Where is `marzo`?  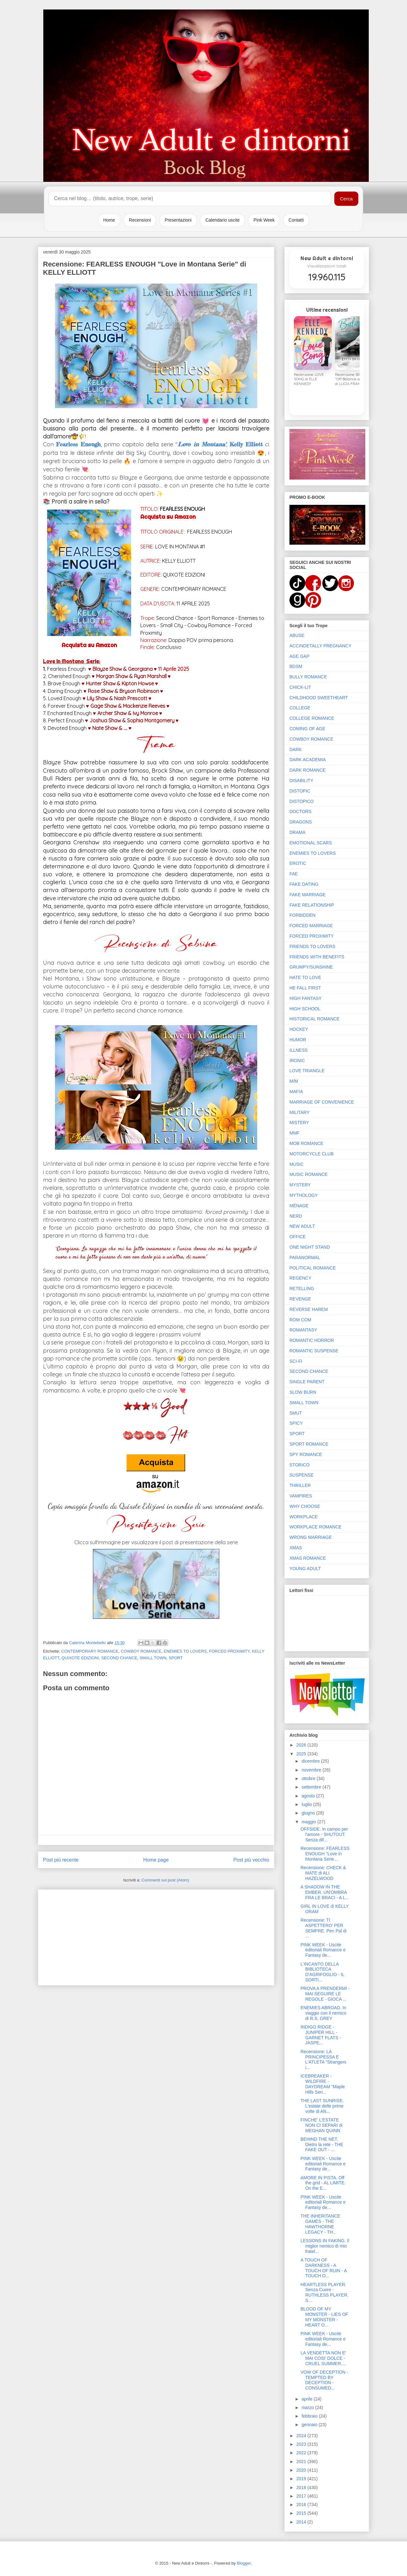
marzo is located at coordinates (308, 2407).